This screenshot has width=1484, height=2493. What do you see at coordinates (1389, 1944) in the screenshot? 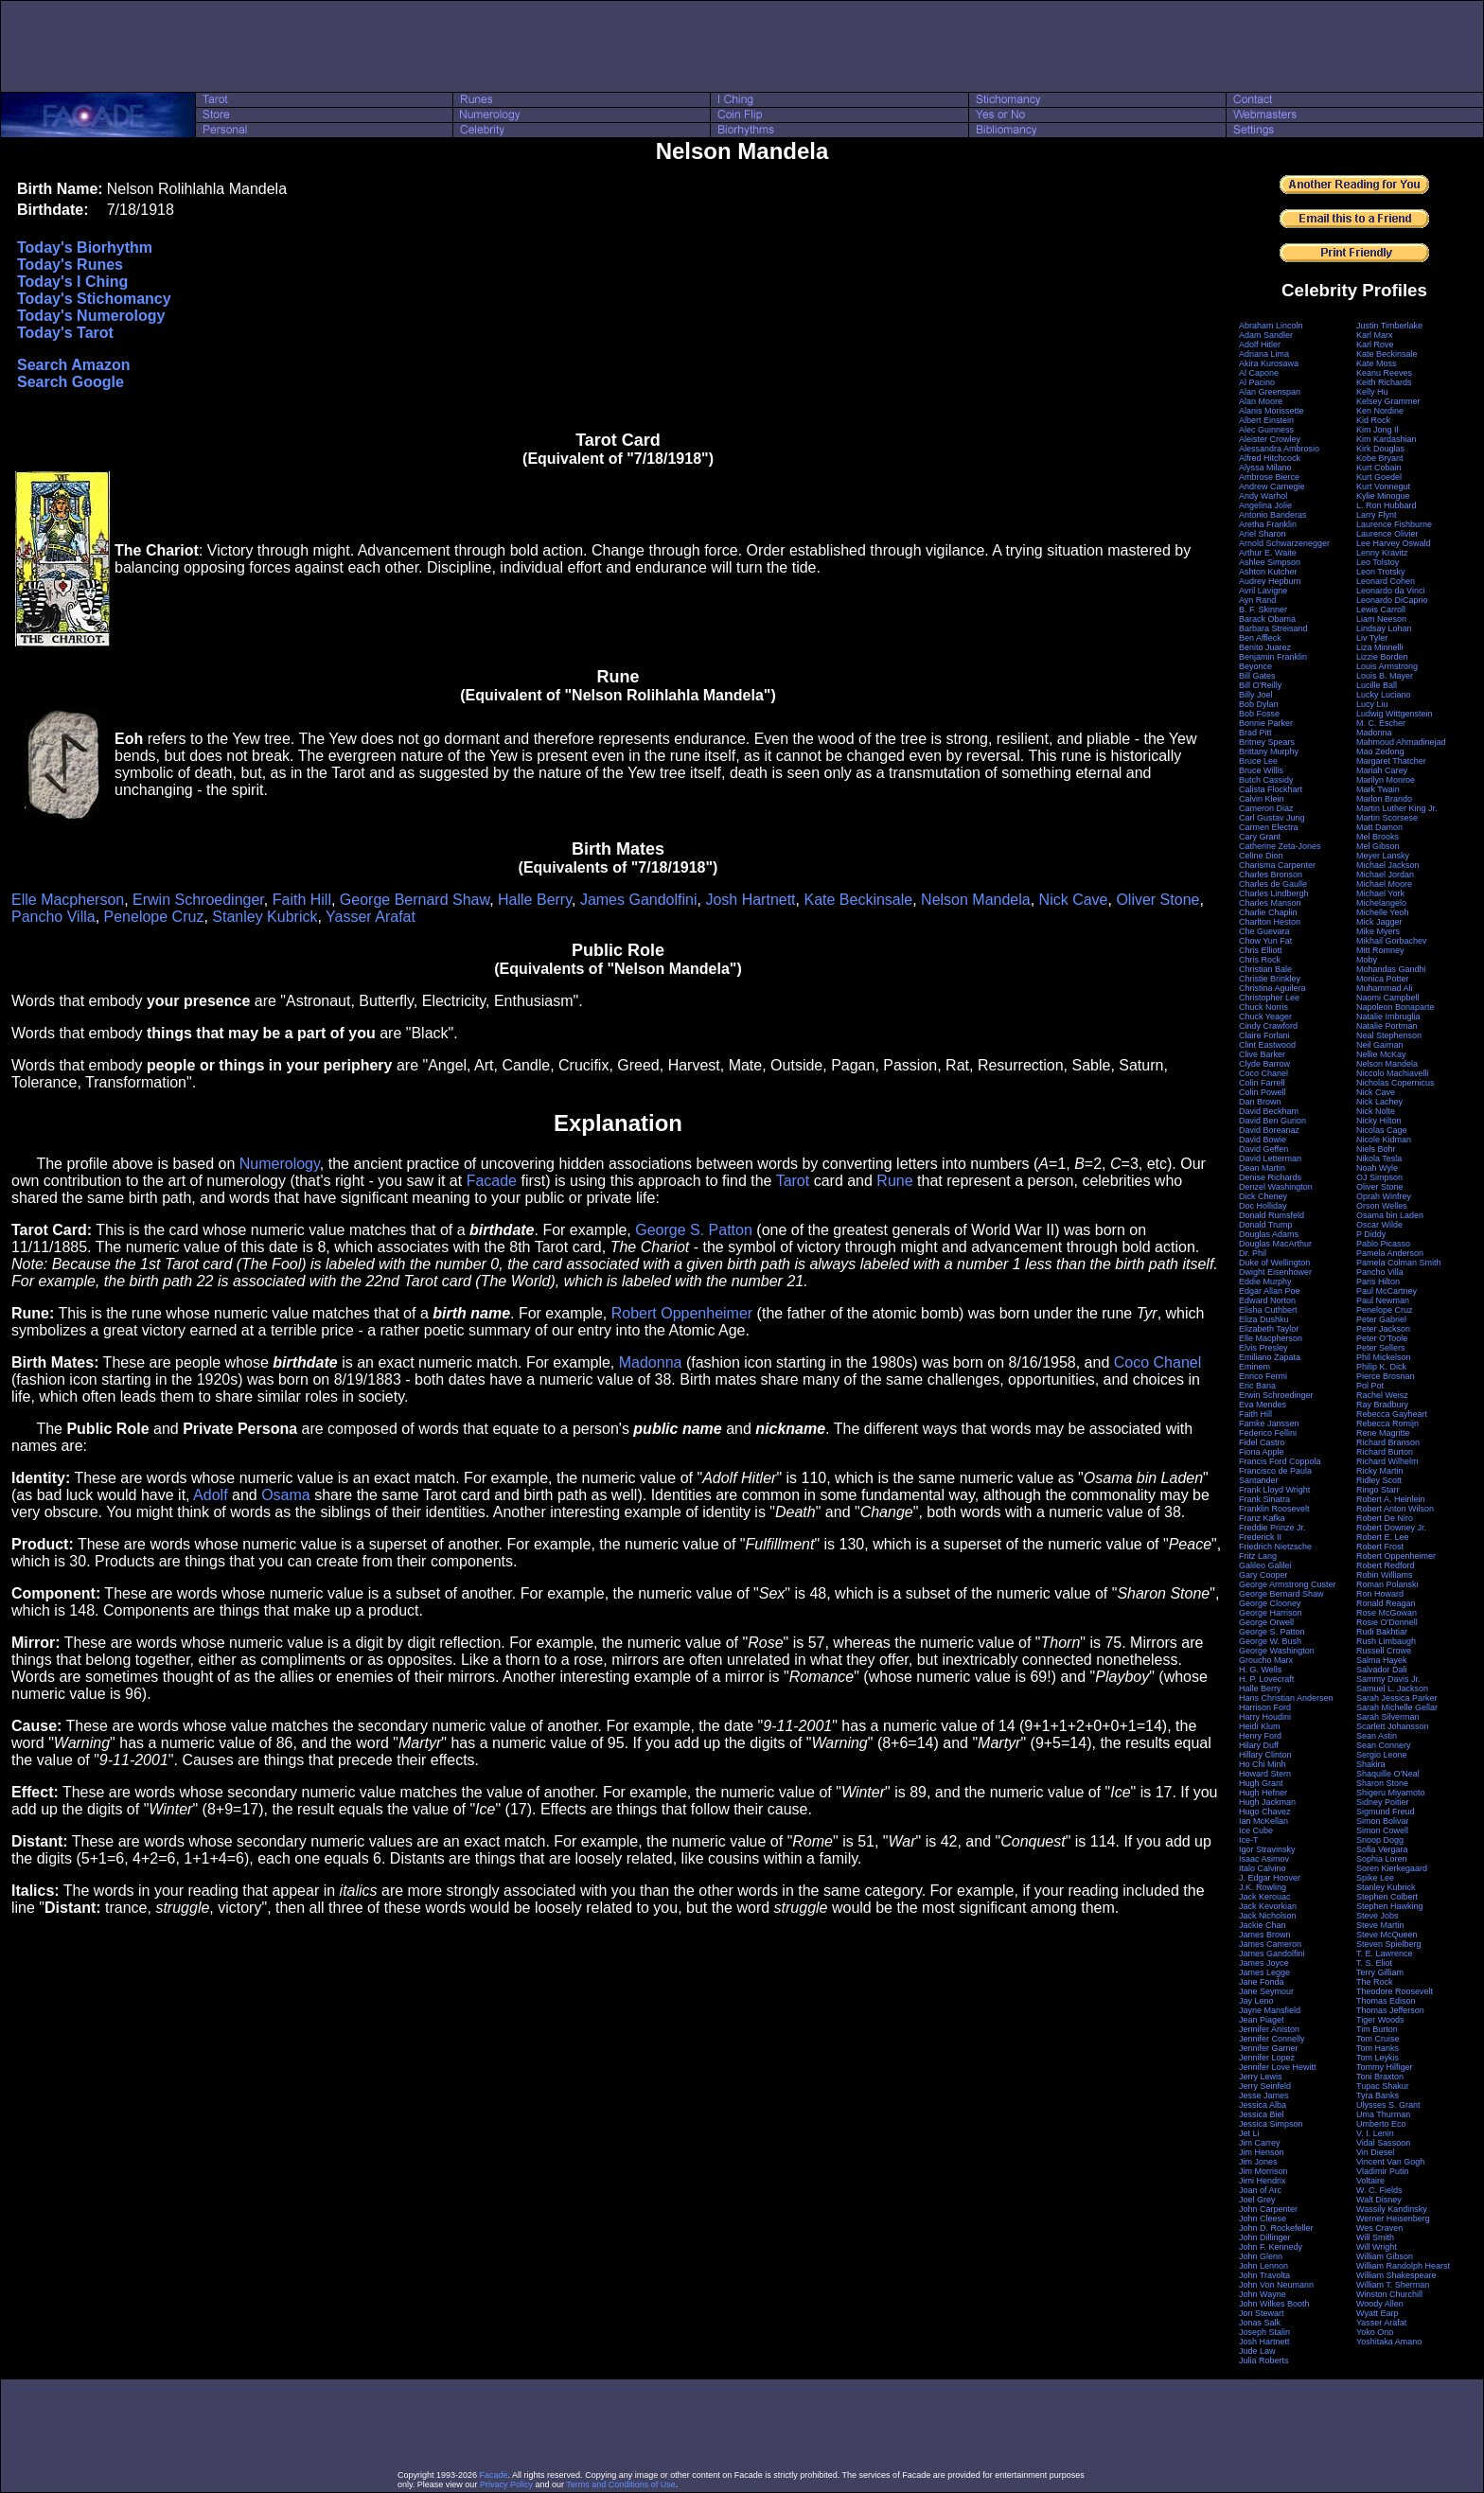
I see `Steven Spielberg` at bounding box center [1389, 1944].